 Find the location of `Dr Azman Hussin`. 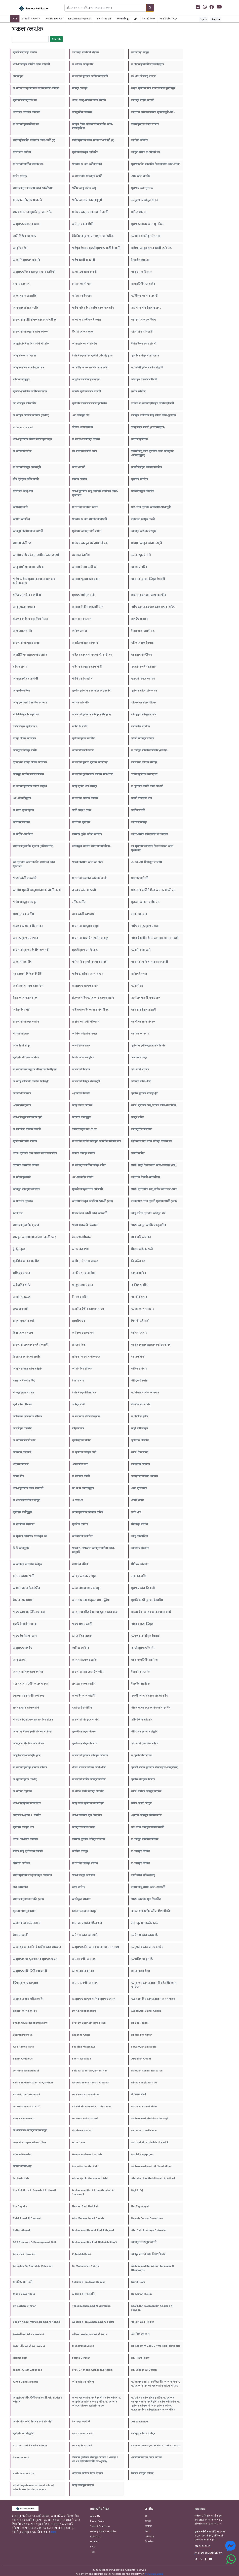

Dr Azman Hussin is located at coordinates (141, 2294).